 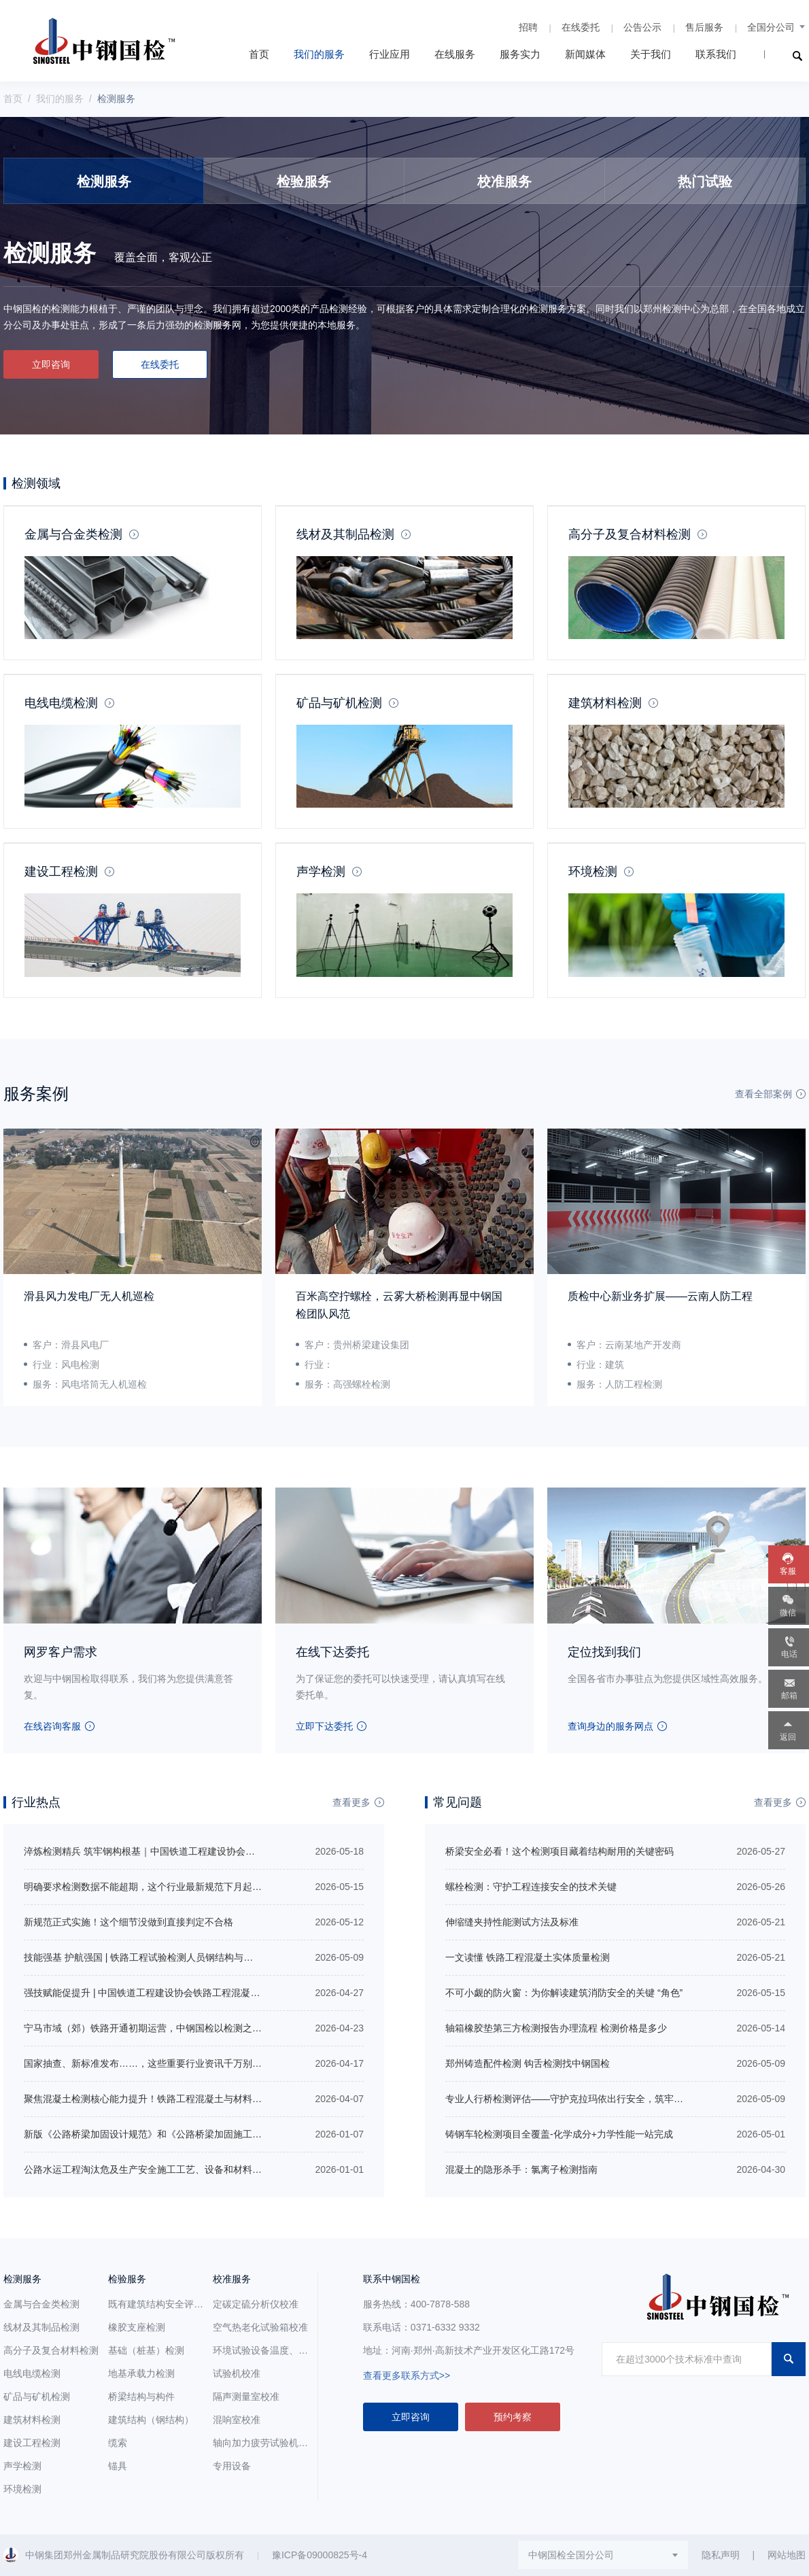 What do you see at coordinates (319, 2554) in the screenshot?
I see `豫ICP备09000825号-4` at bounding box center [319, 2554].